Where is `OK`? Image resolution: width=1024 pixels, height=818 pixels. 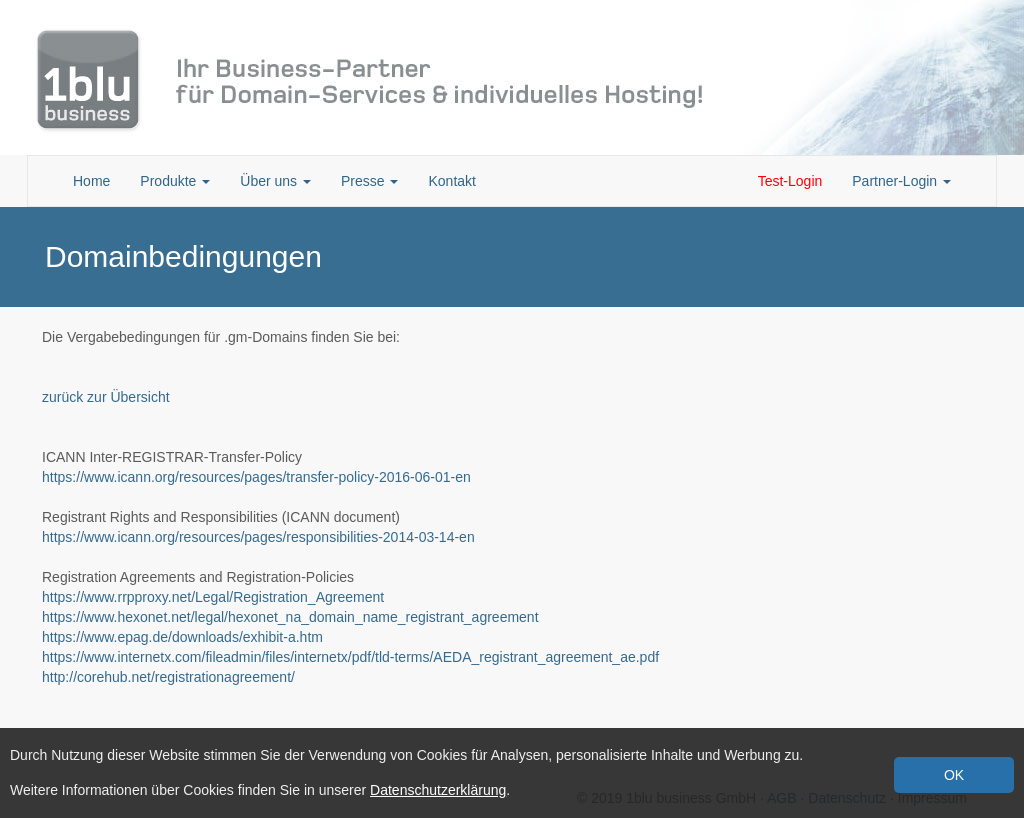
OK is located at coordinates (954, 775).